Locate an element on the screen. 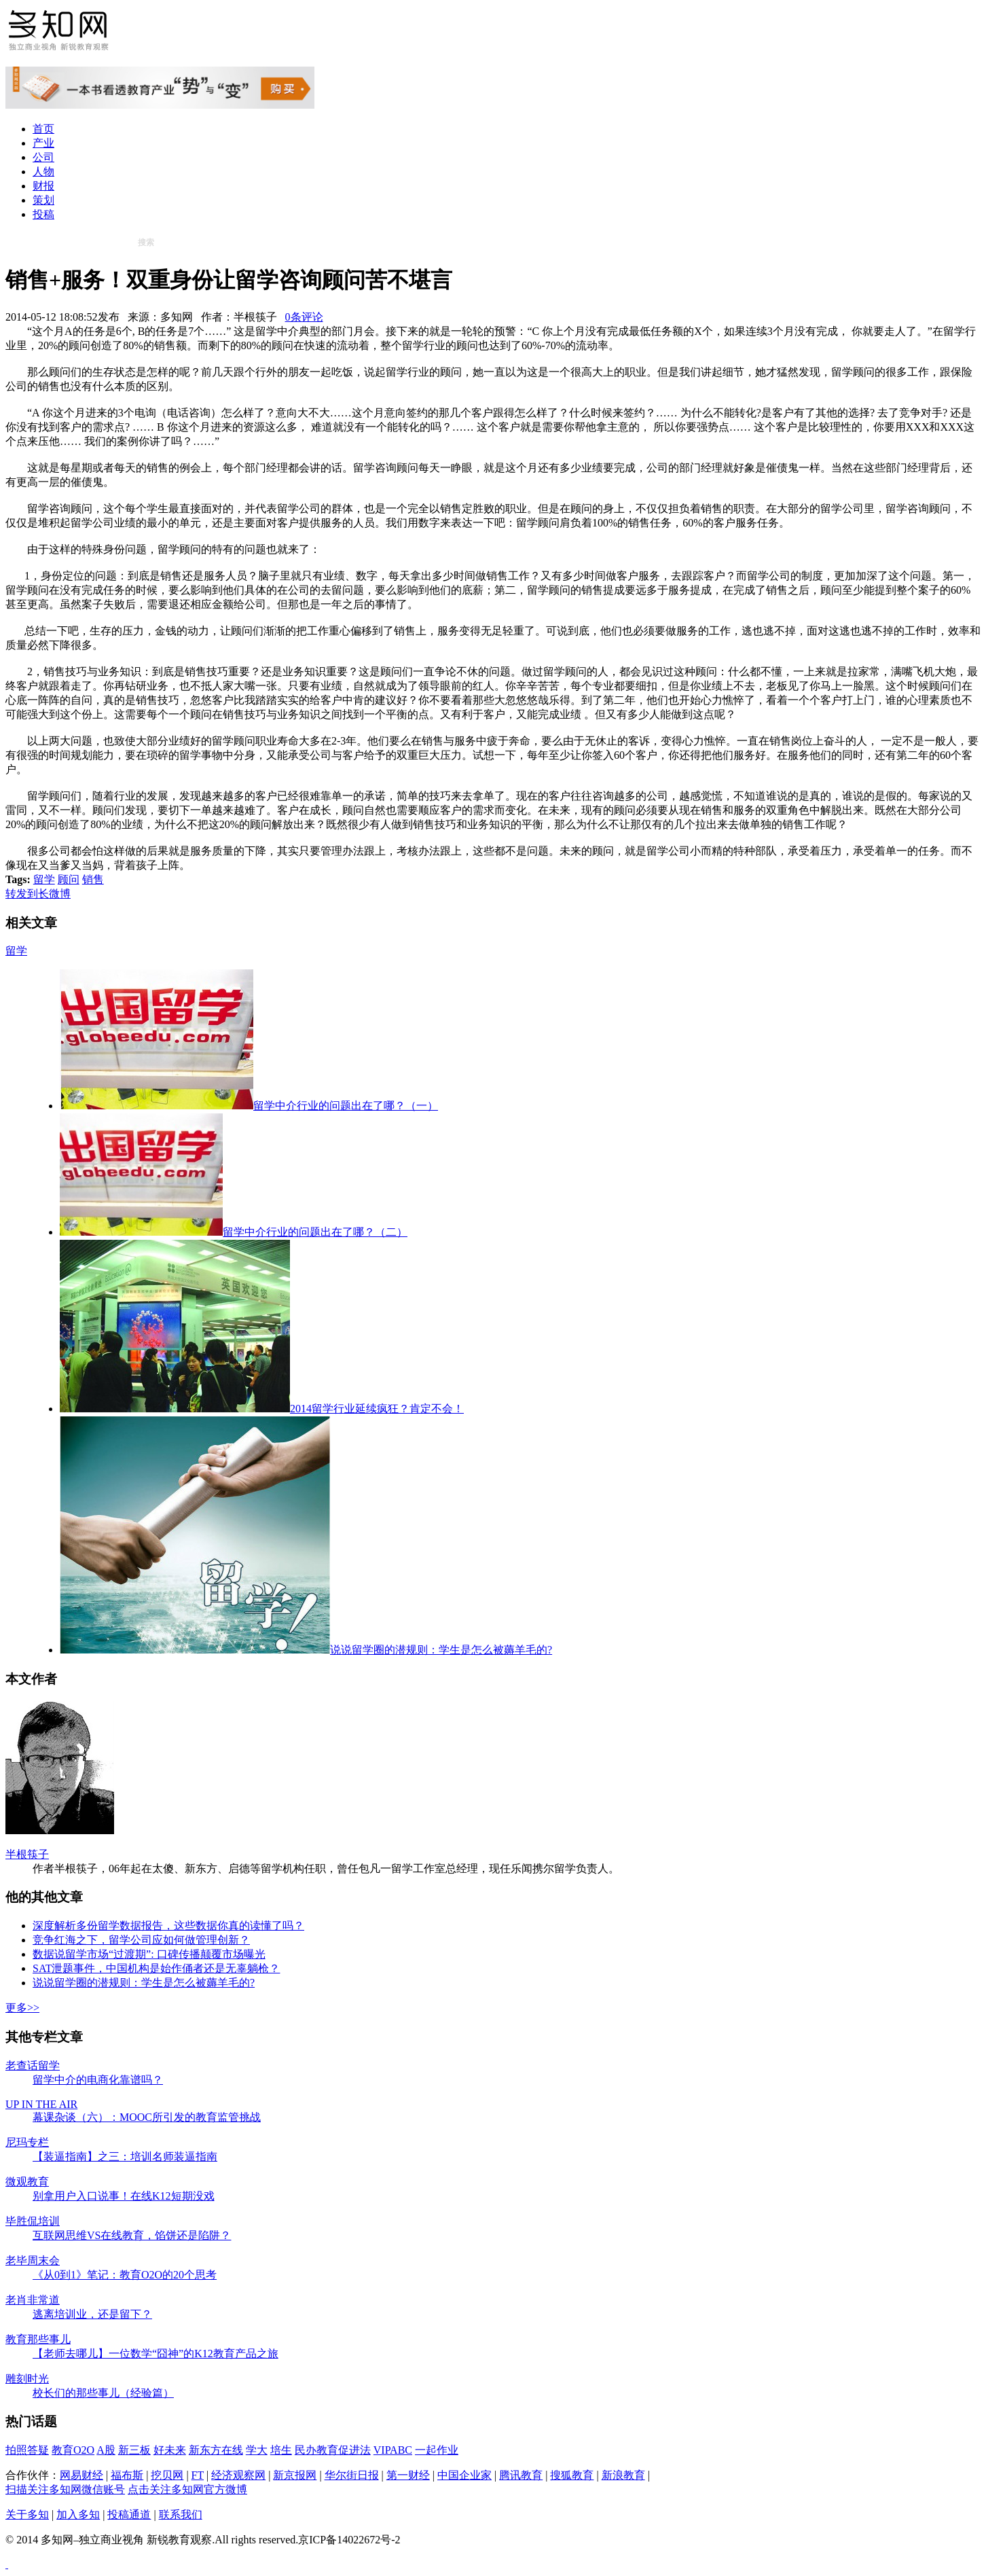 The height and width of the screenshot is (2576, 986). 顾问 is located at coordinates (68, 879).